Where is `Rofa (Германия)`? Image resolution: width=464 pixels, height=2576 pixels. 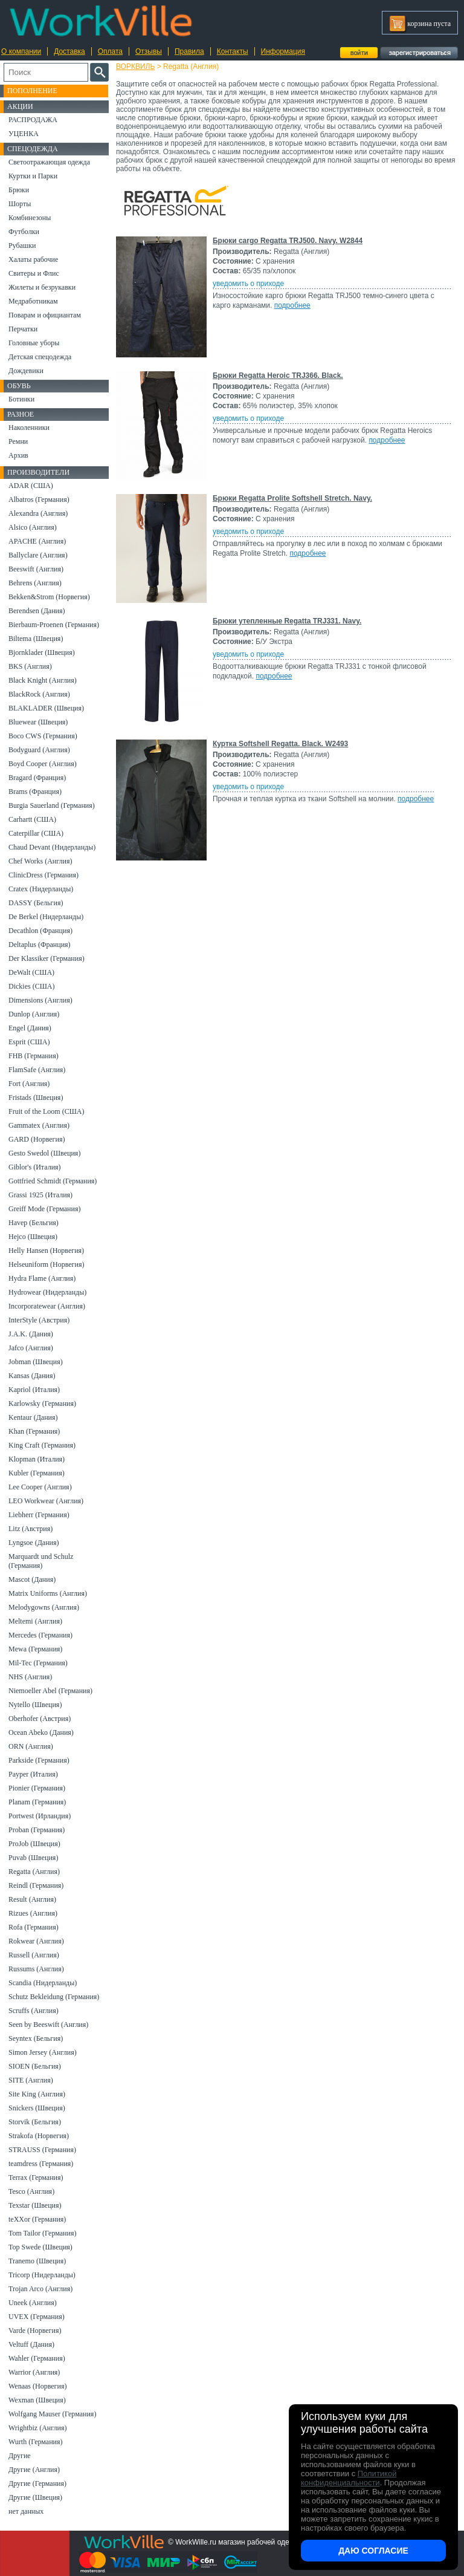 Rofa (Германия) is located at coordinates (33, 1927).